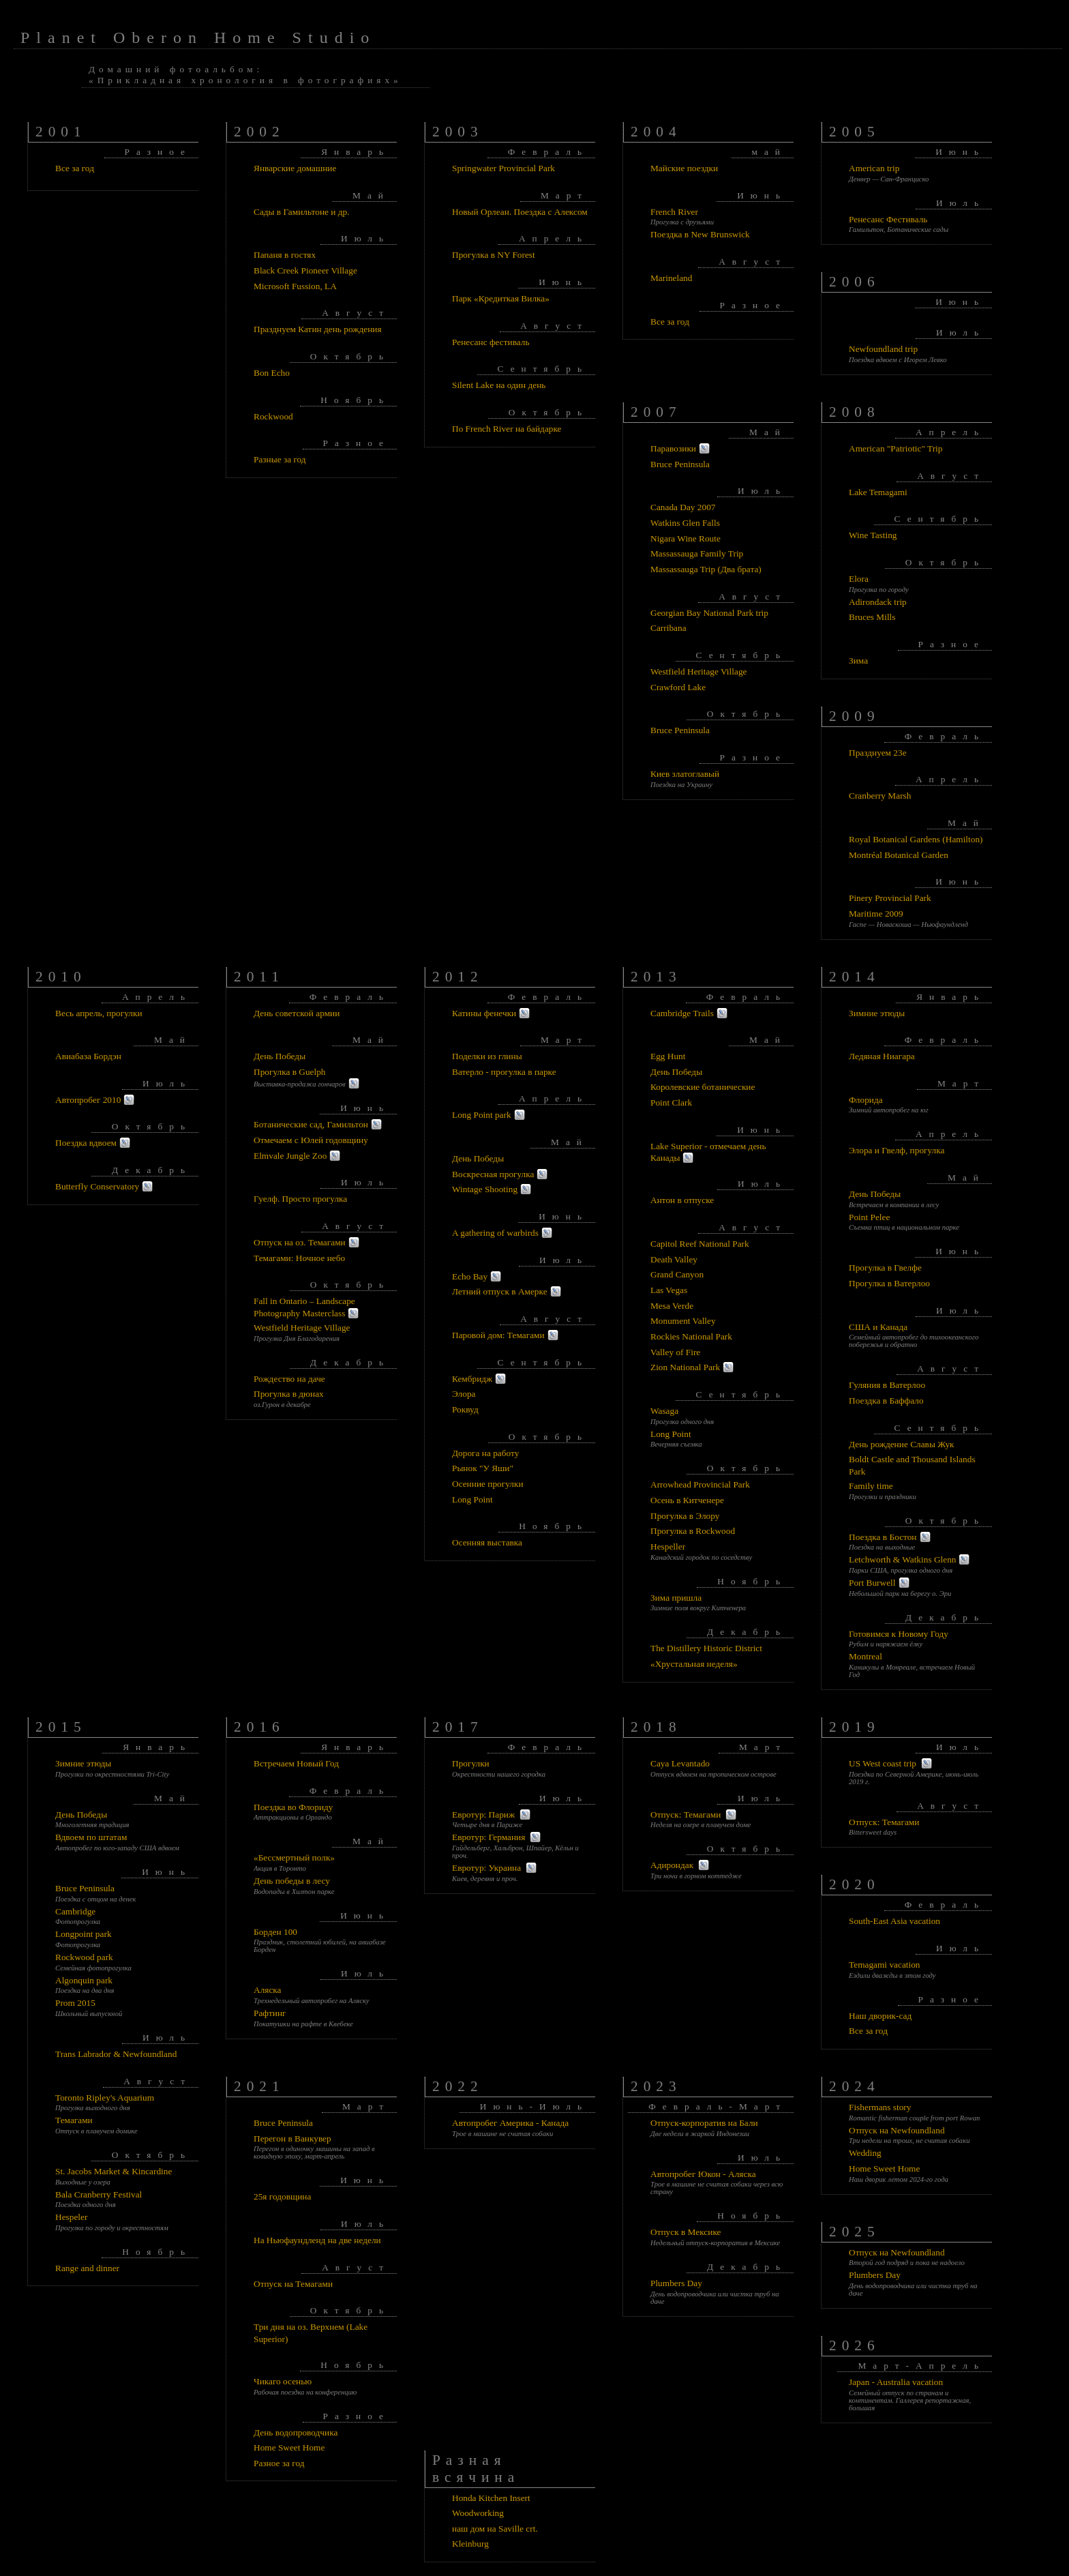 This screenshot has height=2576, width=1069. Describe the element at coordinates (289, 1379) in the screenshot. I see `Рождество на даче` at that location.